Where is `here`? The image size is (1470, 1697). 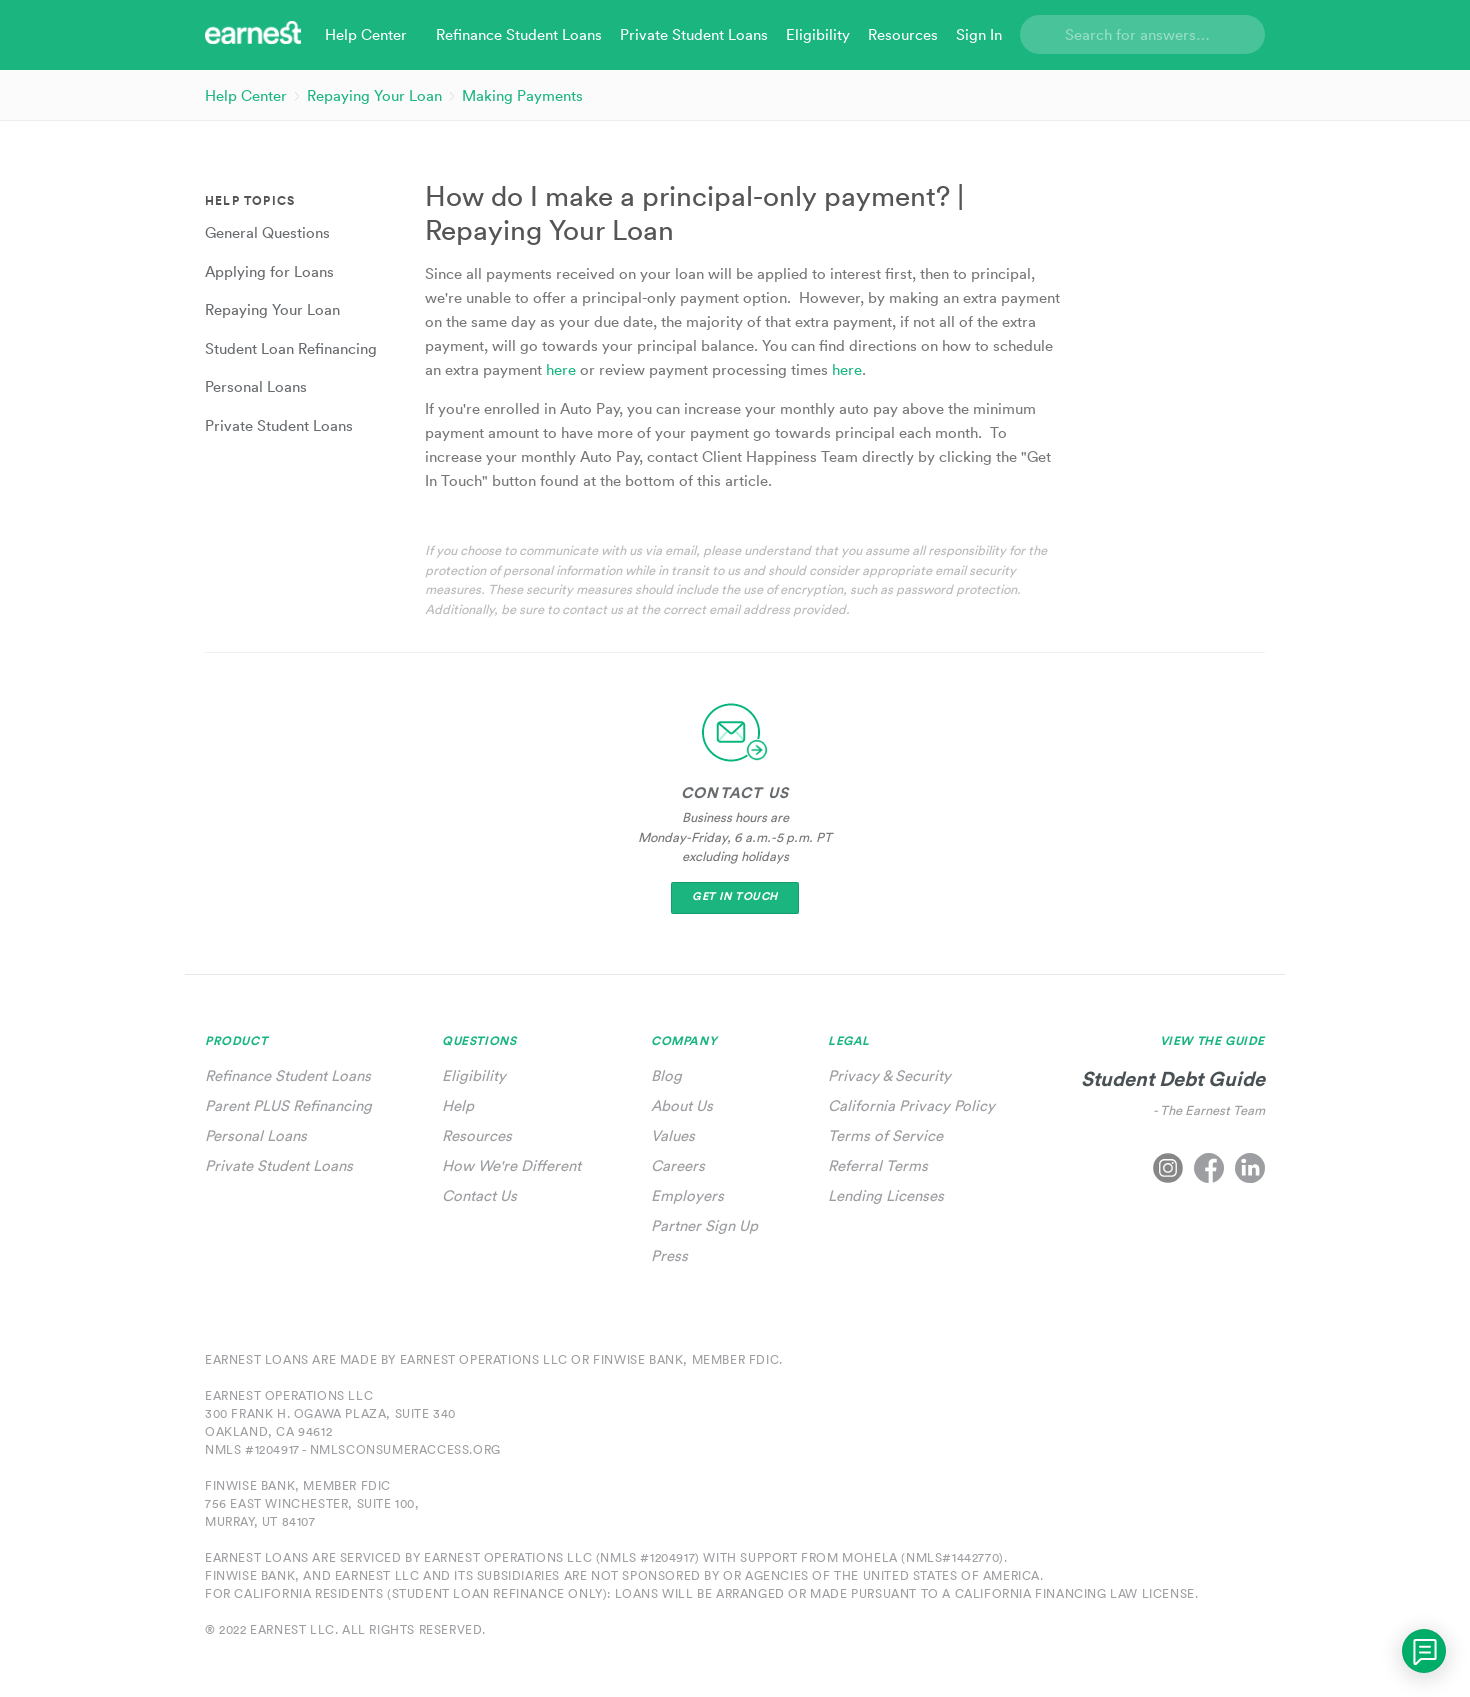 here is located at coordinates (563, 369).